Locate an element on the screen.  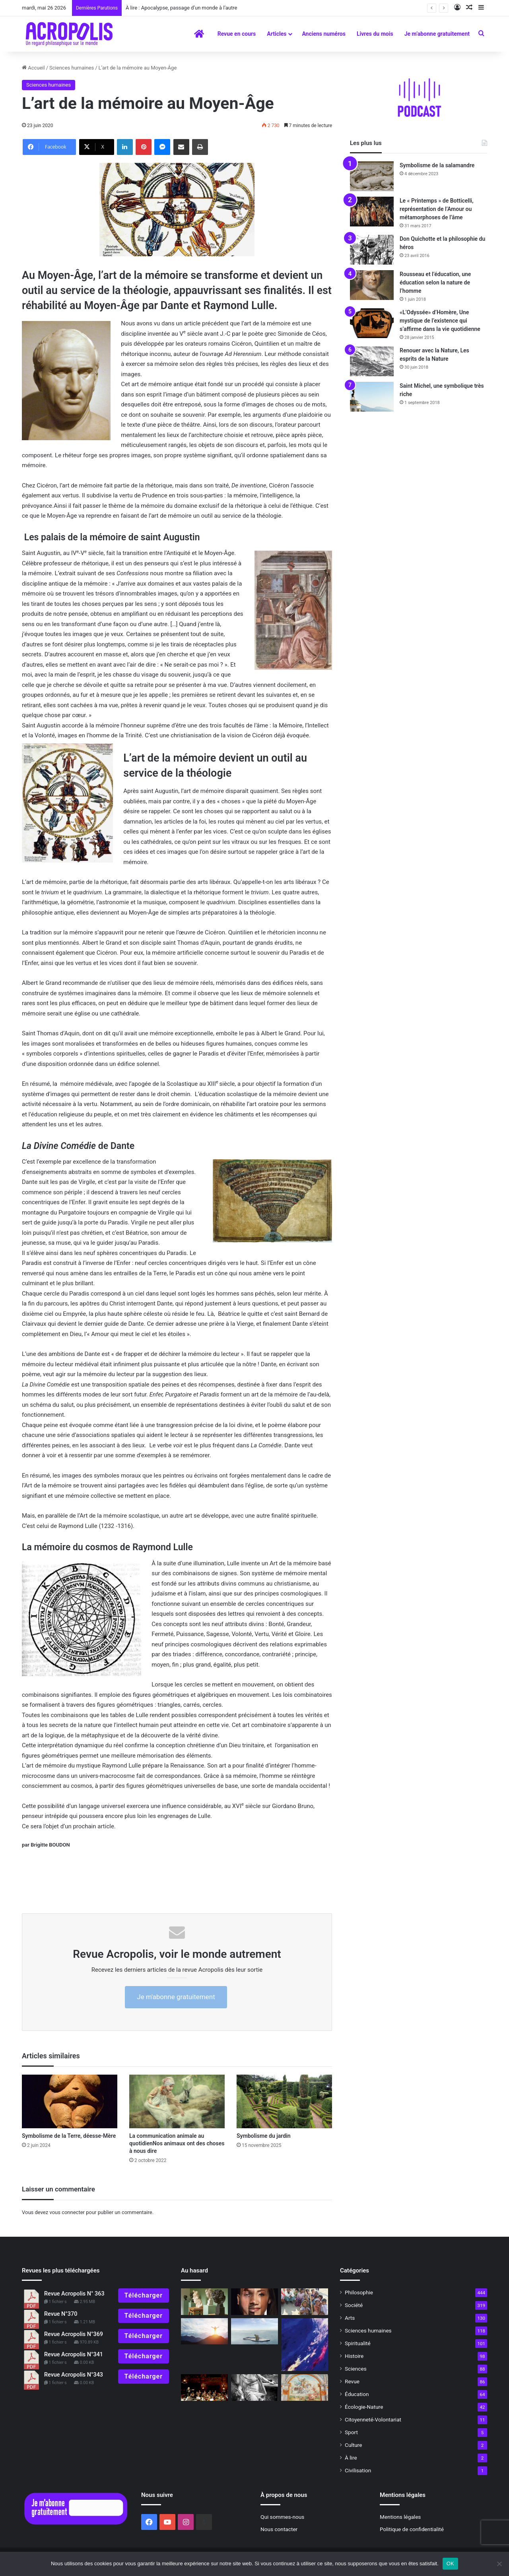
[Être heureux dans un monde en crise] is located at coordinates (254, 2331).